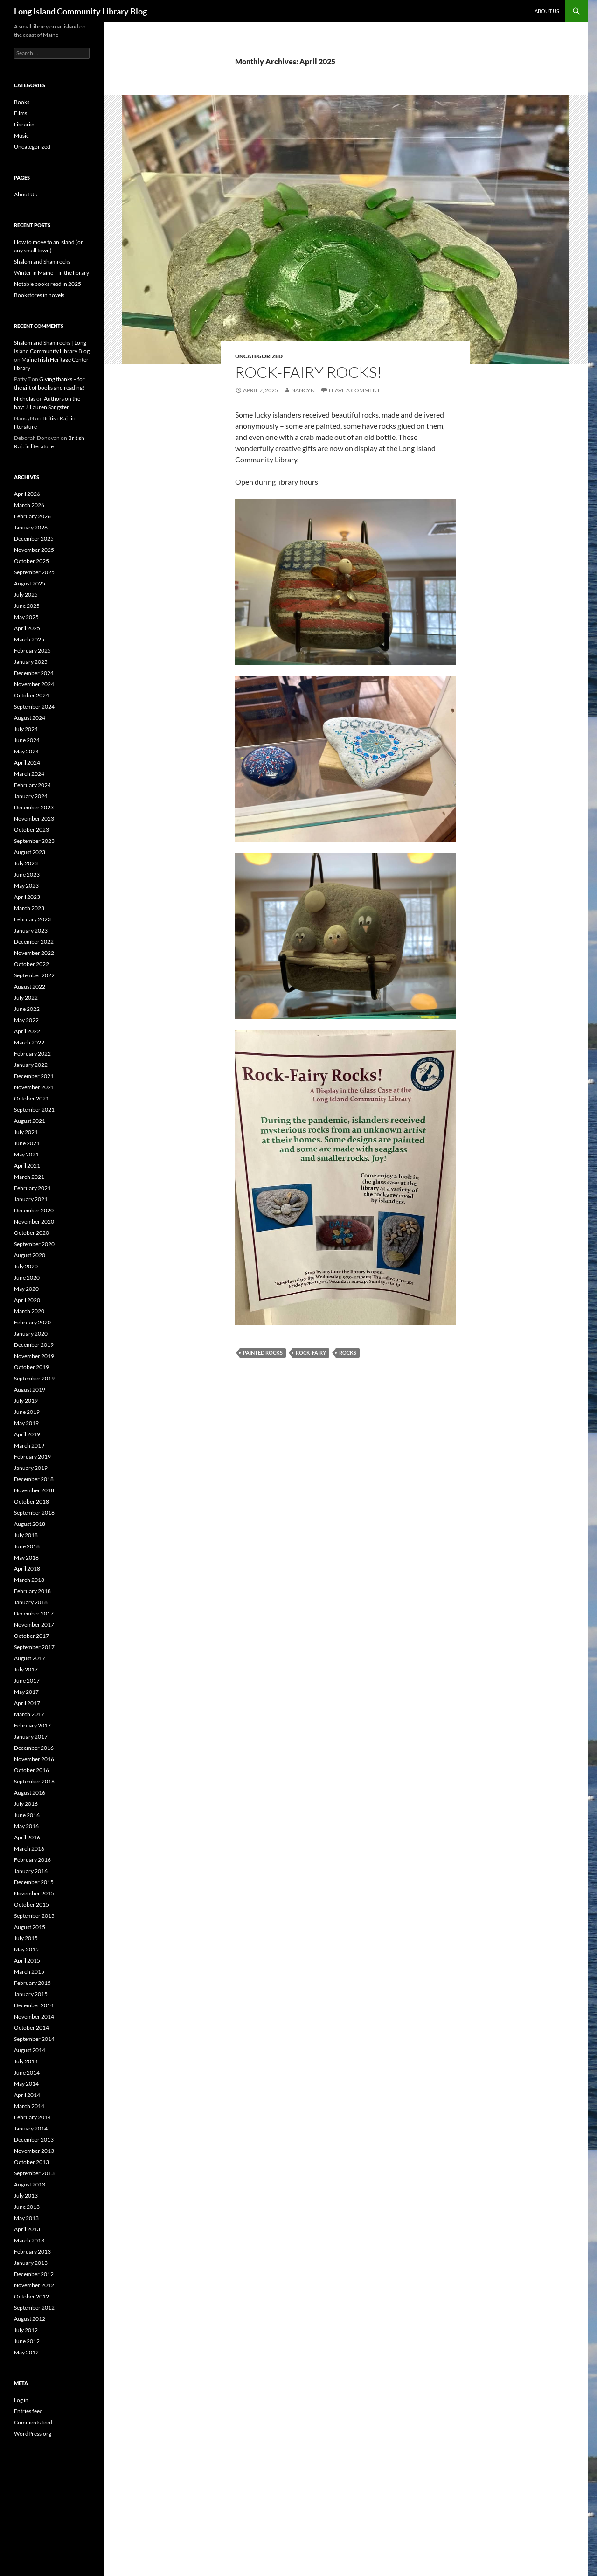  I want to click on April 2026, so click(27, 493).